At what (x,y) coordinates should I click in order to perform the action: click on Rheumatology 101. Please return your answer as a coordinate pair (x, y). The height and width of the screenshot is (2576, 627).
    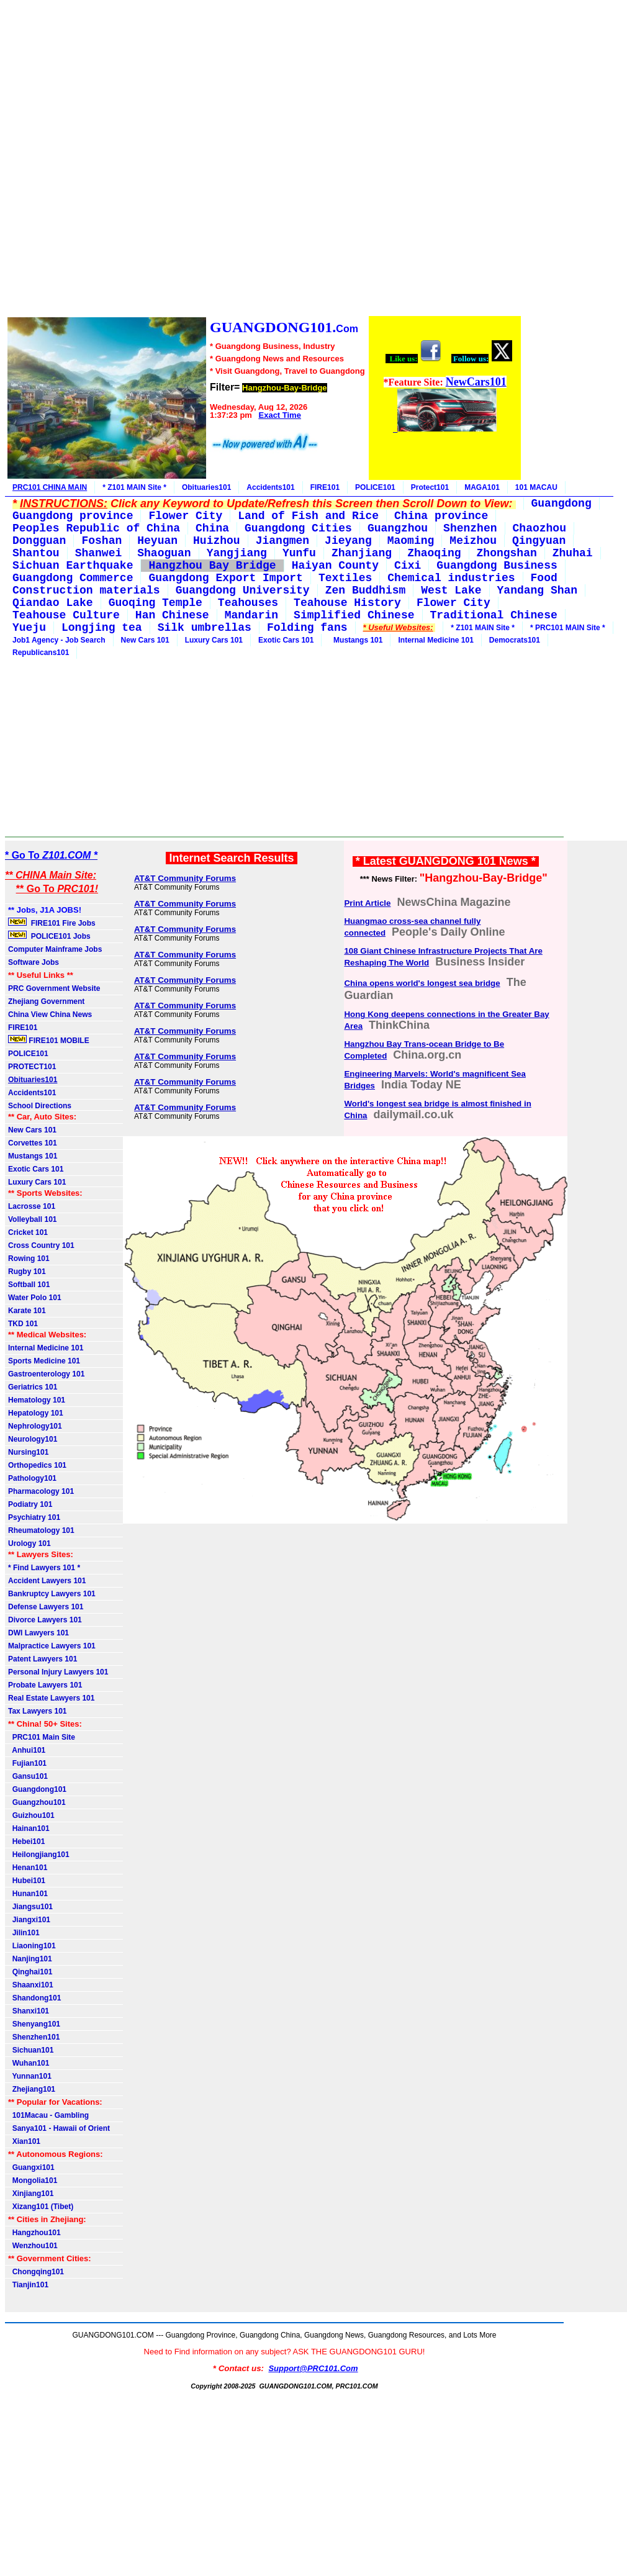
    Looking at the image, I should click on (41, 1530).